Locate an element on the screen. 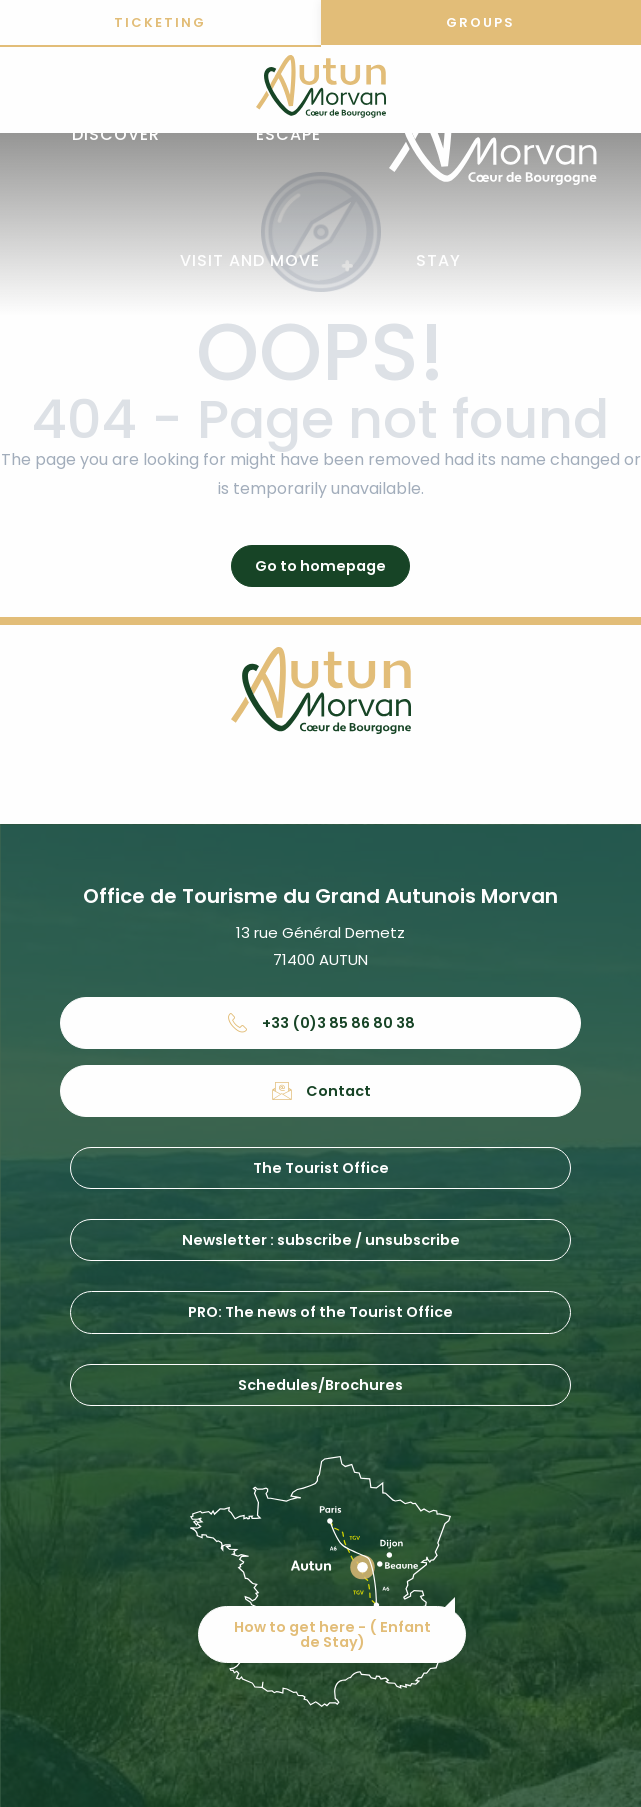 The height and width of the screenshot is (1807, 641). [button] is located at coordinates (116, 135).